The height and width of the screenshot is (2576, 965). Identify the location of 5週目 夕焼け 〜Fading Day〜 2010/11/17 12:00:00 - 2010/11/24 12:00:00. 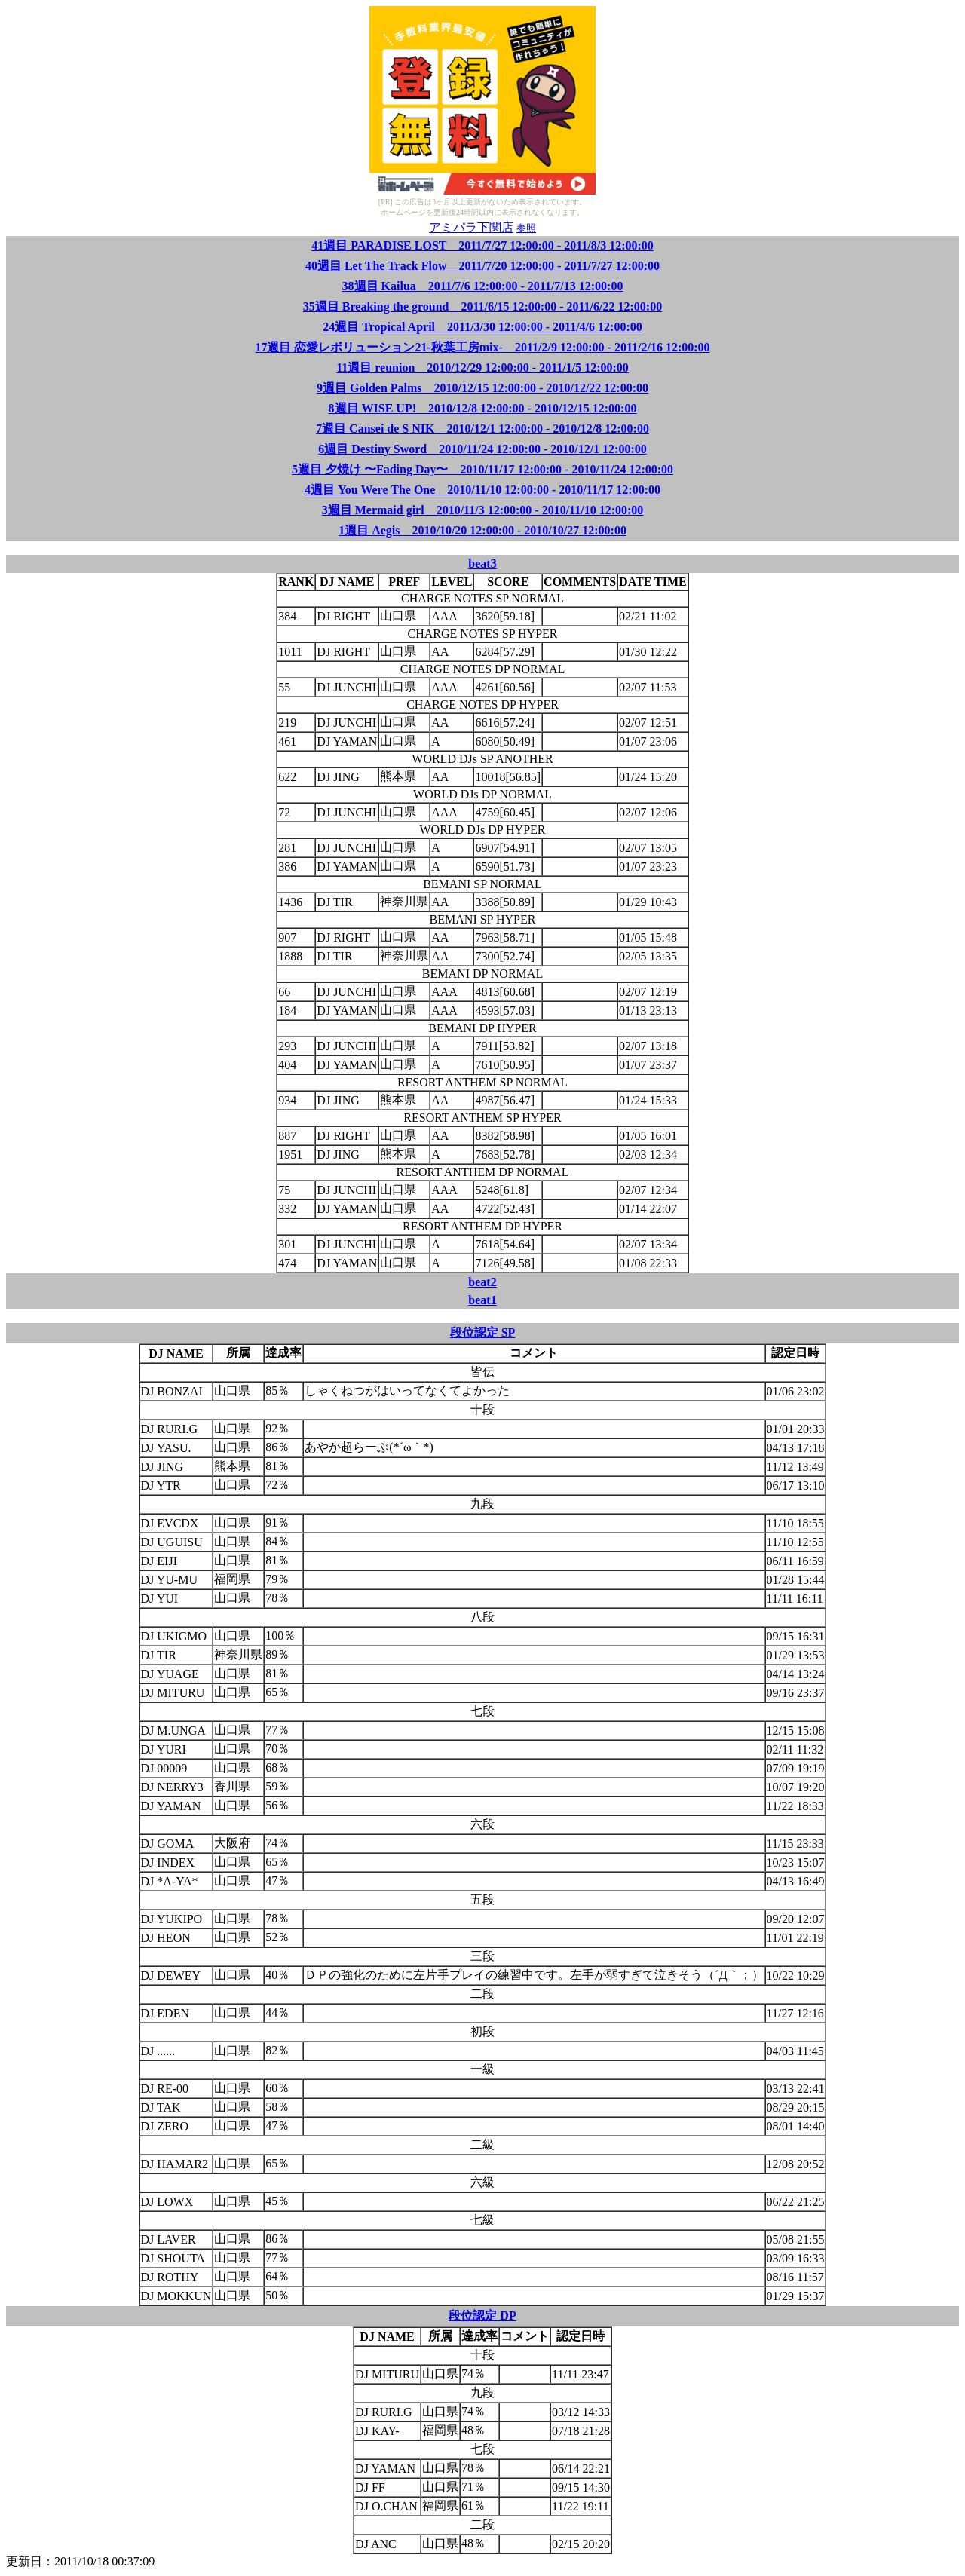
(482, 469).